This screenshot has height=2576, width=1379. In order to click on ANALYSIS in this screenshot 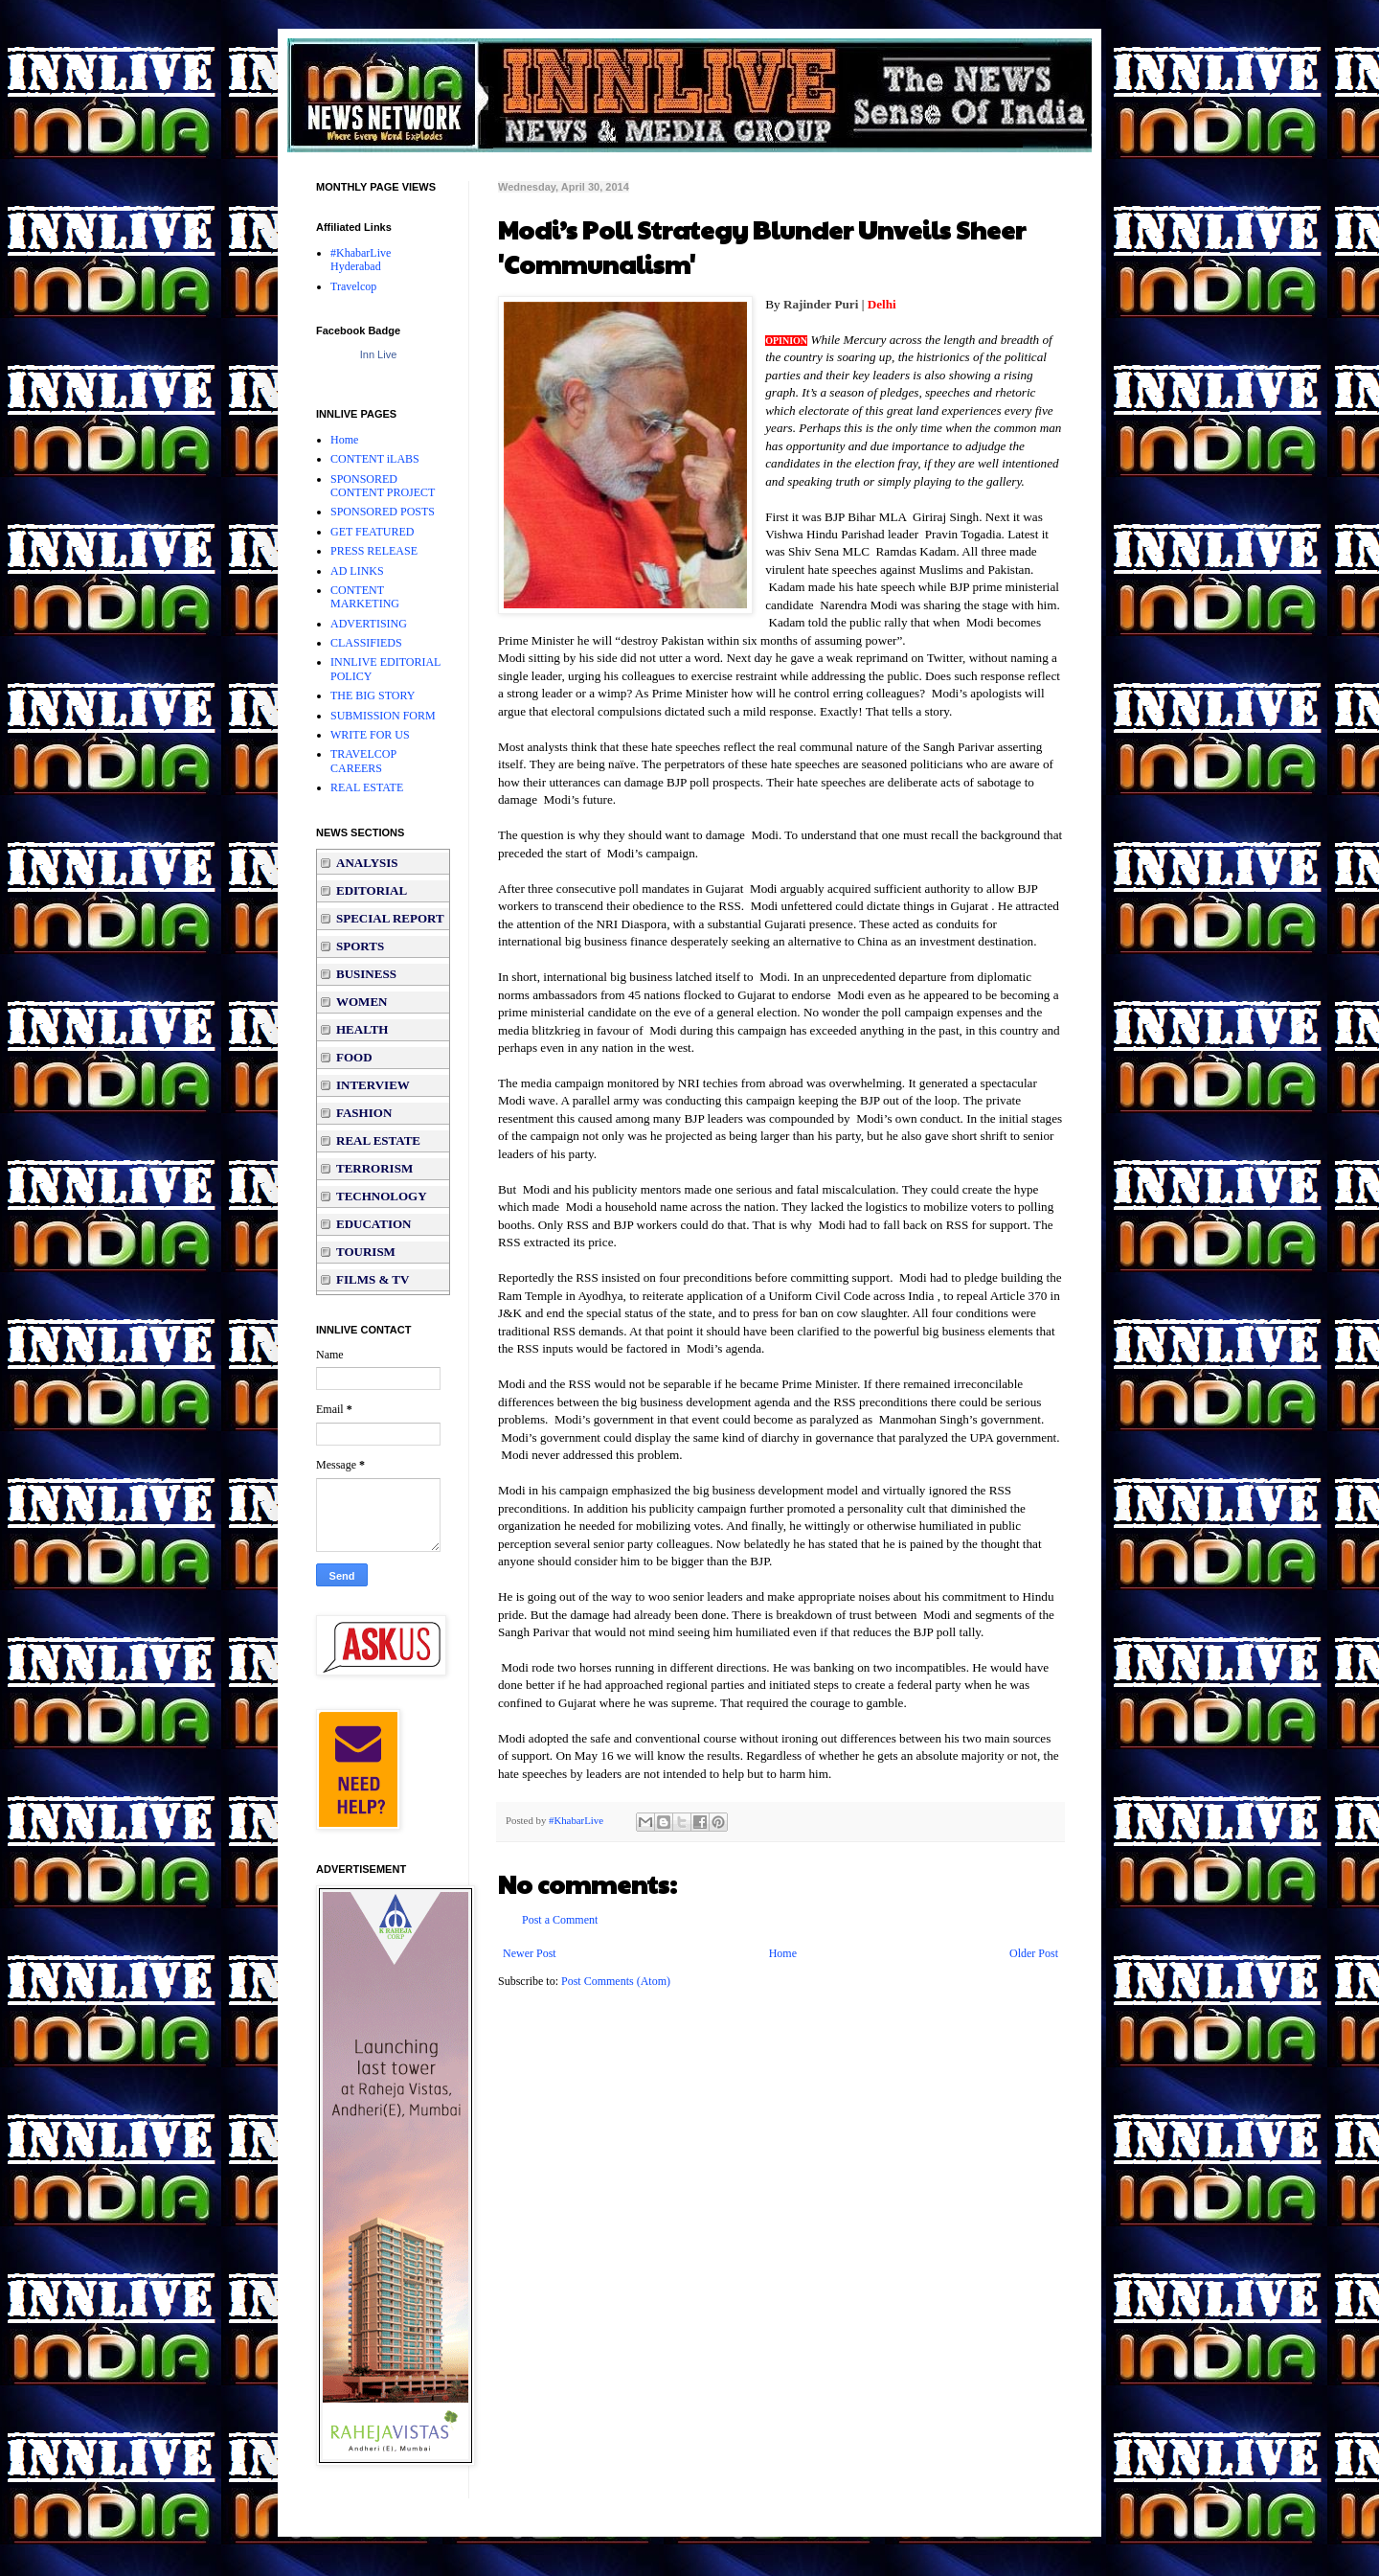, I will do `click(367, 862)`.